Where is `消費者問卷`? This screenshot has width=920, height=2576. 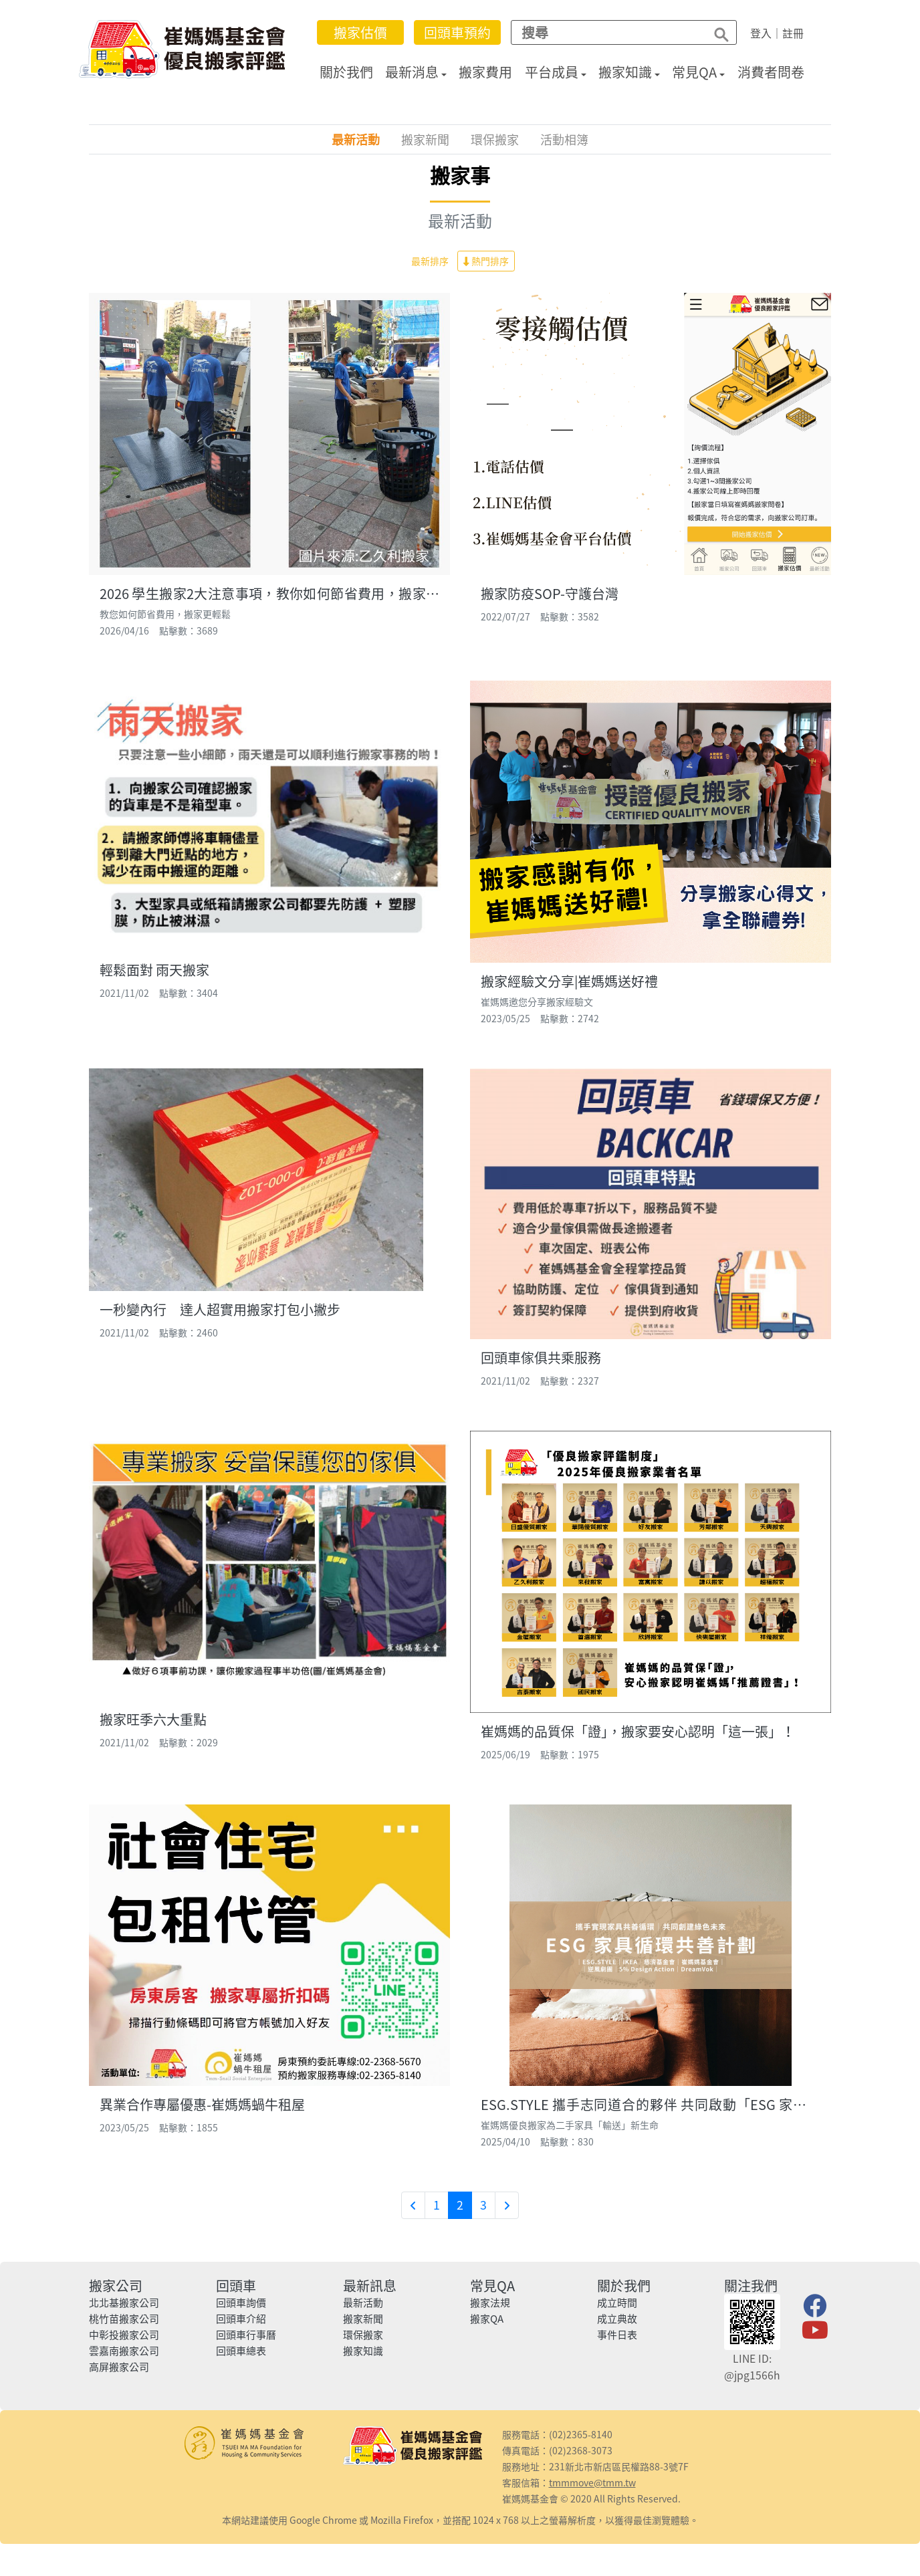
消費者問卷 is located at coordinates (772, 72).